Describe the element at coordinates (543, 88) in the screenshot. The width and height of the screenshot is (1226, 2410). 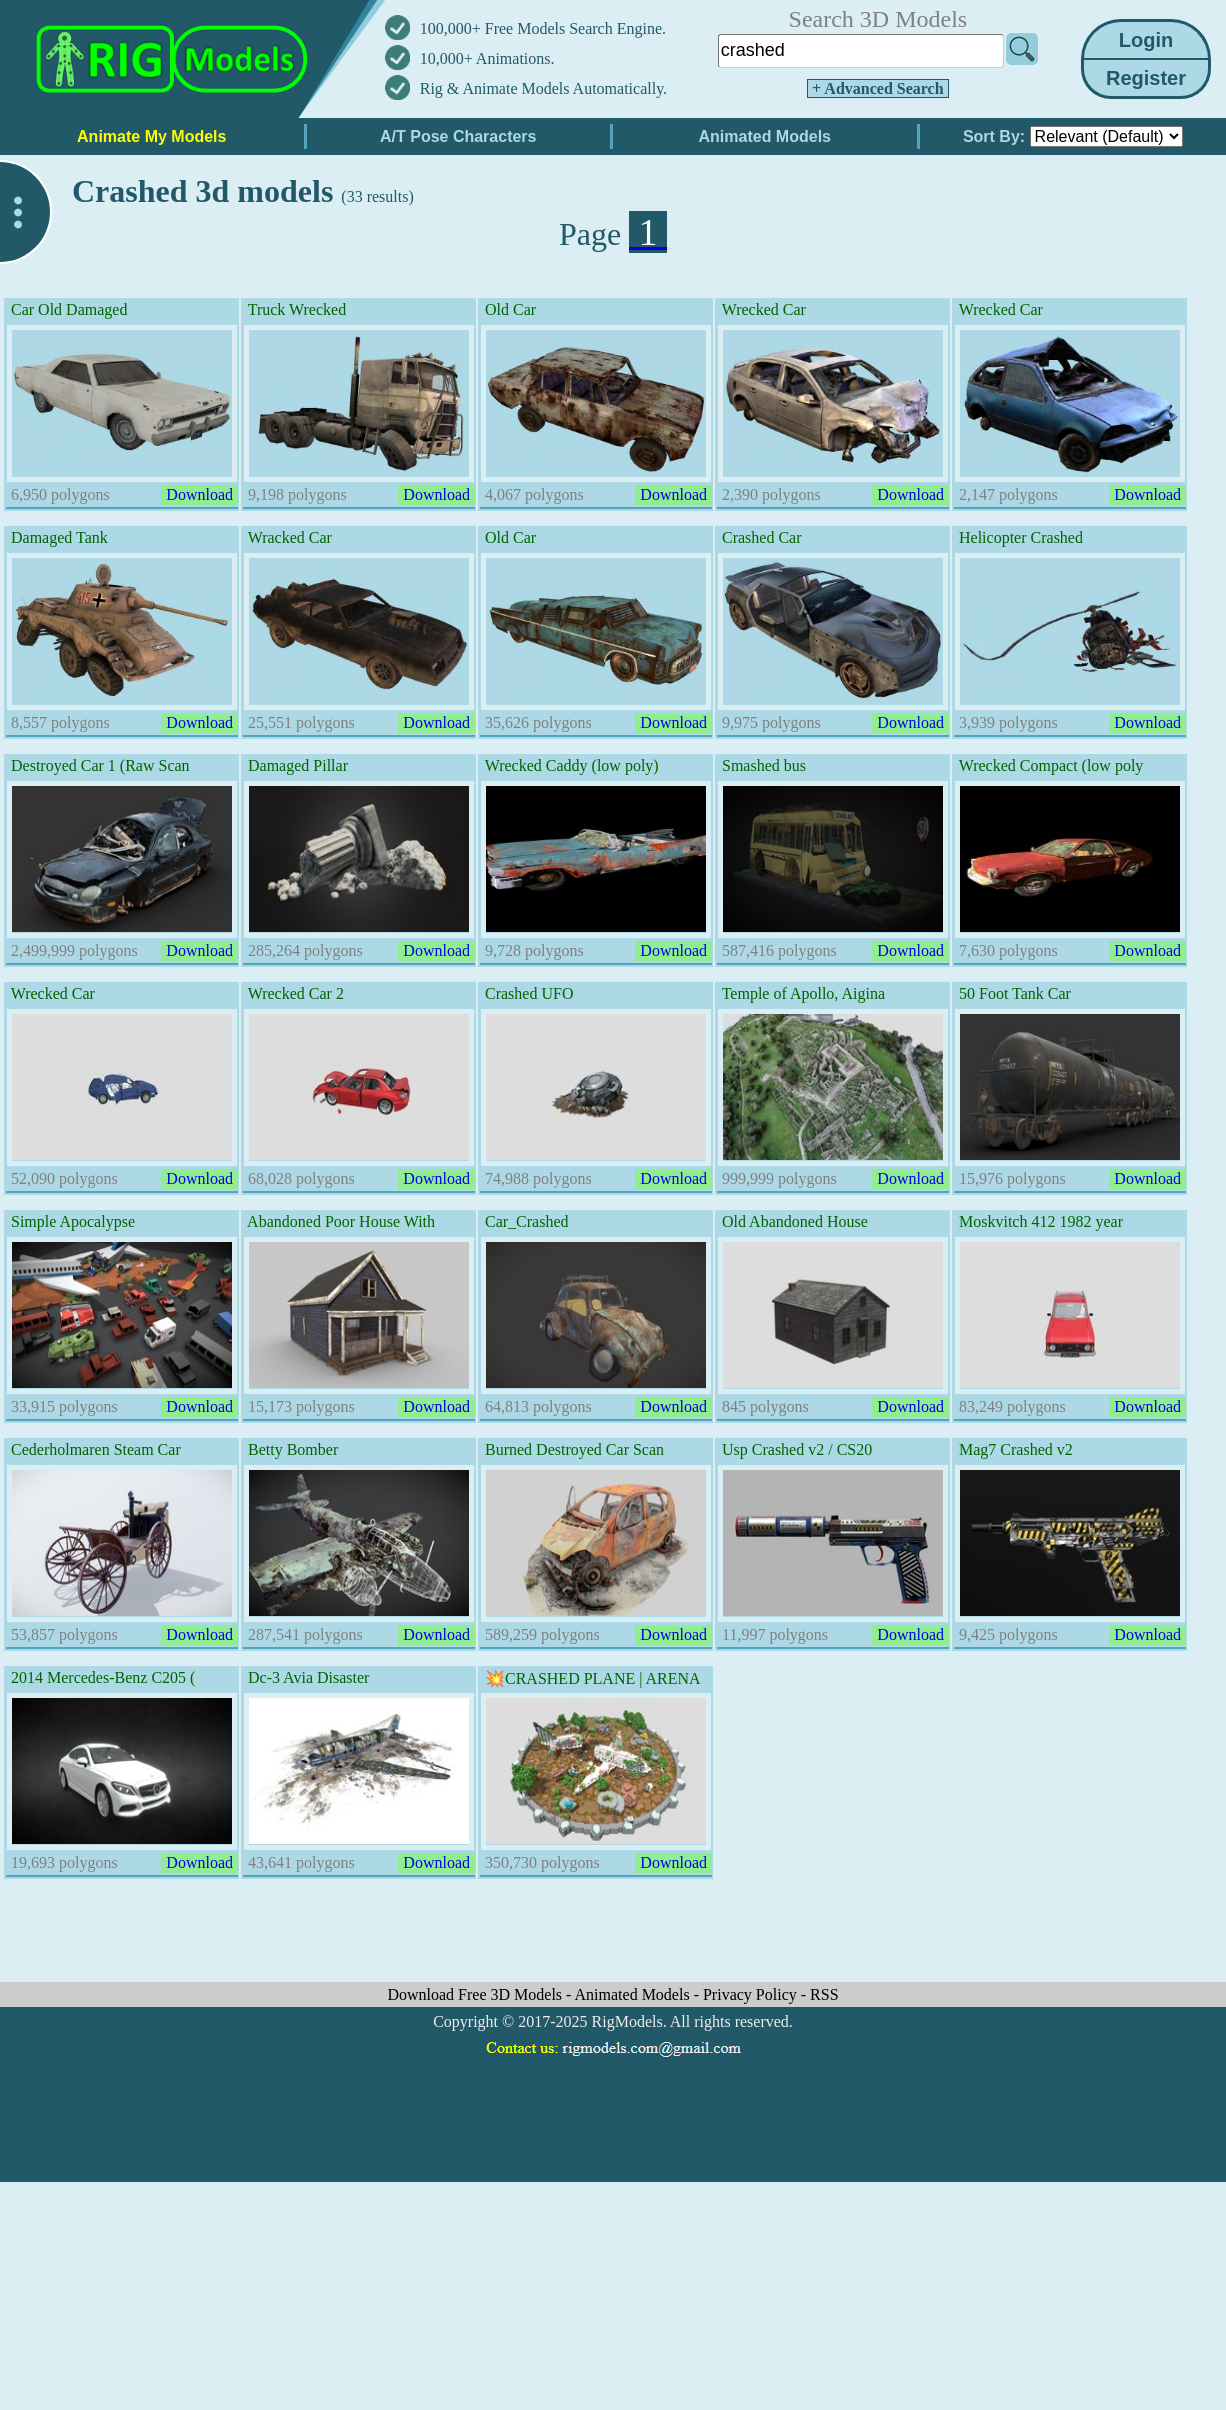
I see `Rig & Animate Models Automatically.` at that location.